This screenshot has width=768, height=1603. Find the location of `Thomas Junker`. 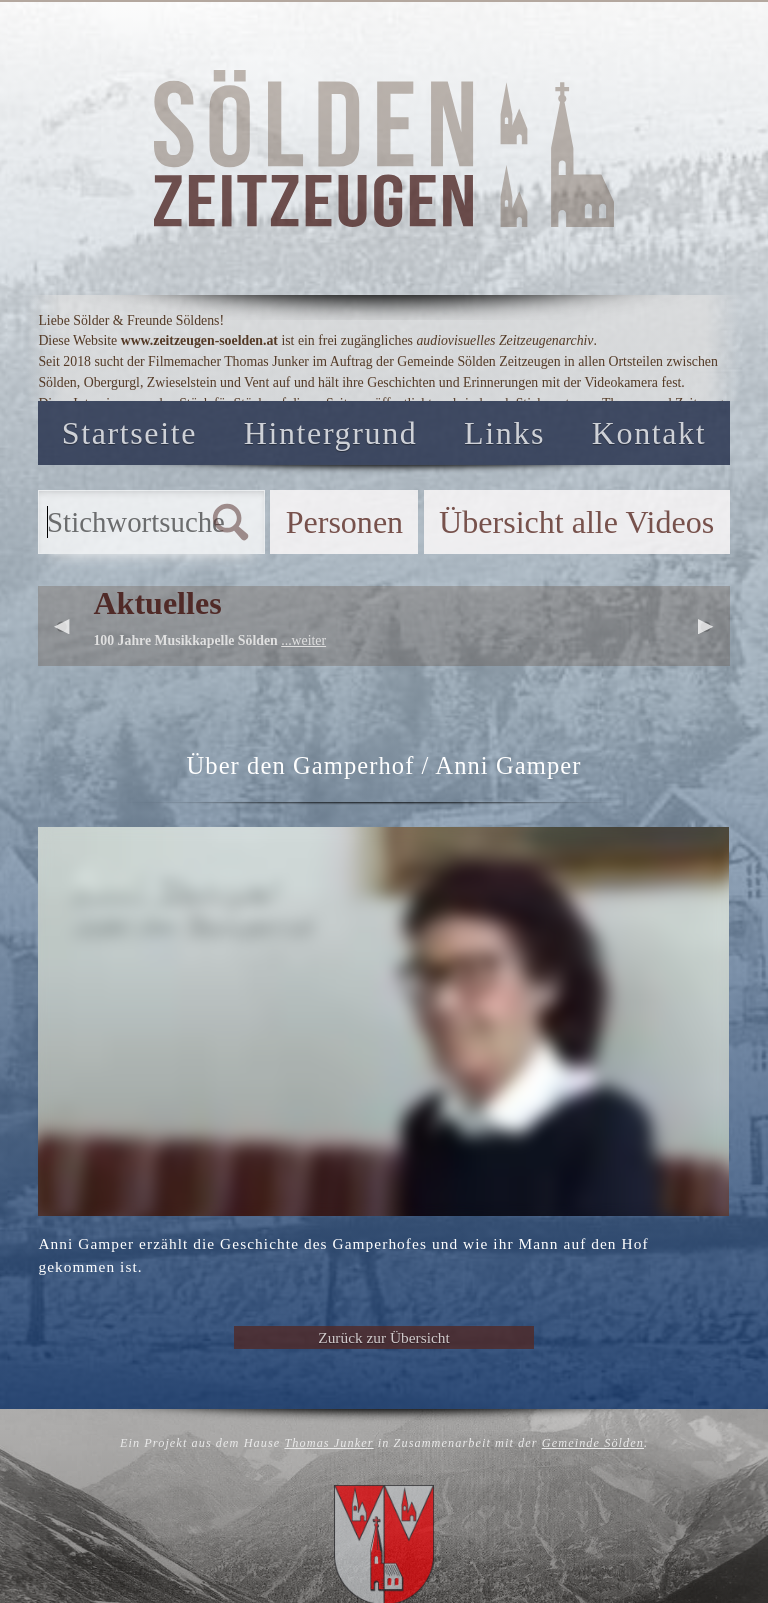

Thomas Junker is located at coordinates (328, 1443).